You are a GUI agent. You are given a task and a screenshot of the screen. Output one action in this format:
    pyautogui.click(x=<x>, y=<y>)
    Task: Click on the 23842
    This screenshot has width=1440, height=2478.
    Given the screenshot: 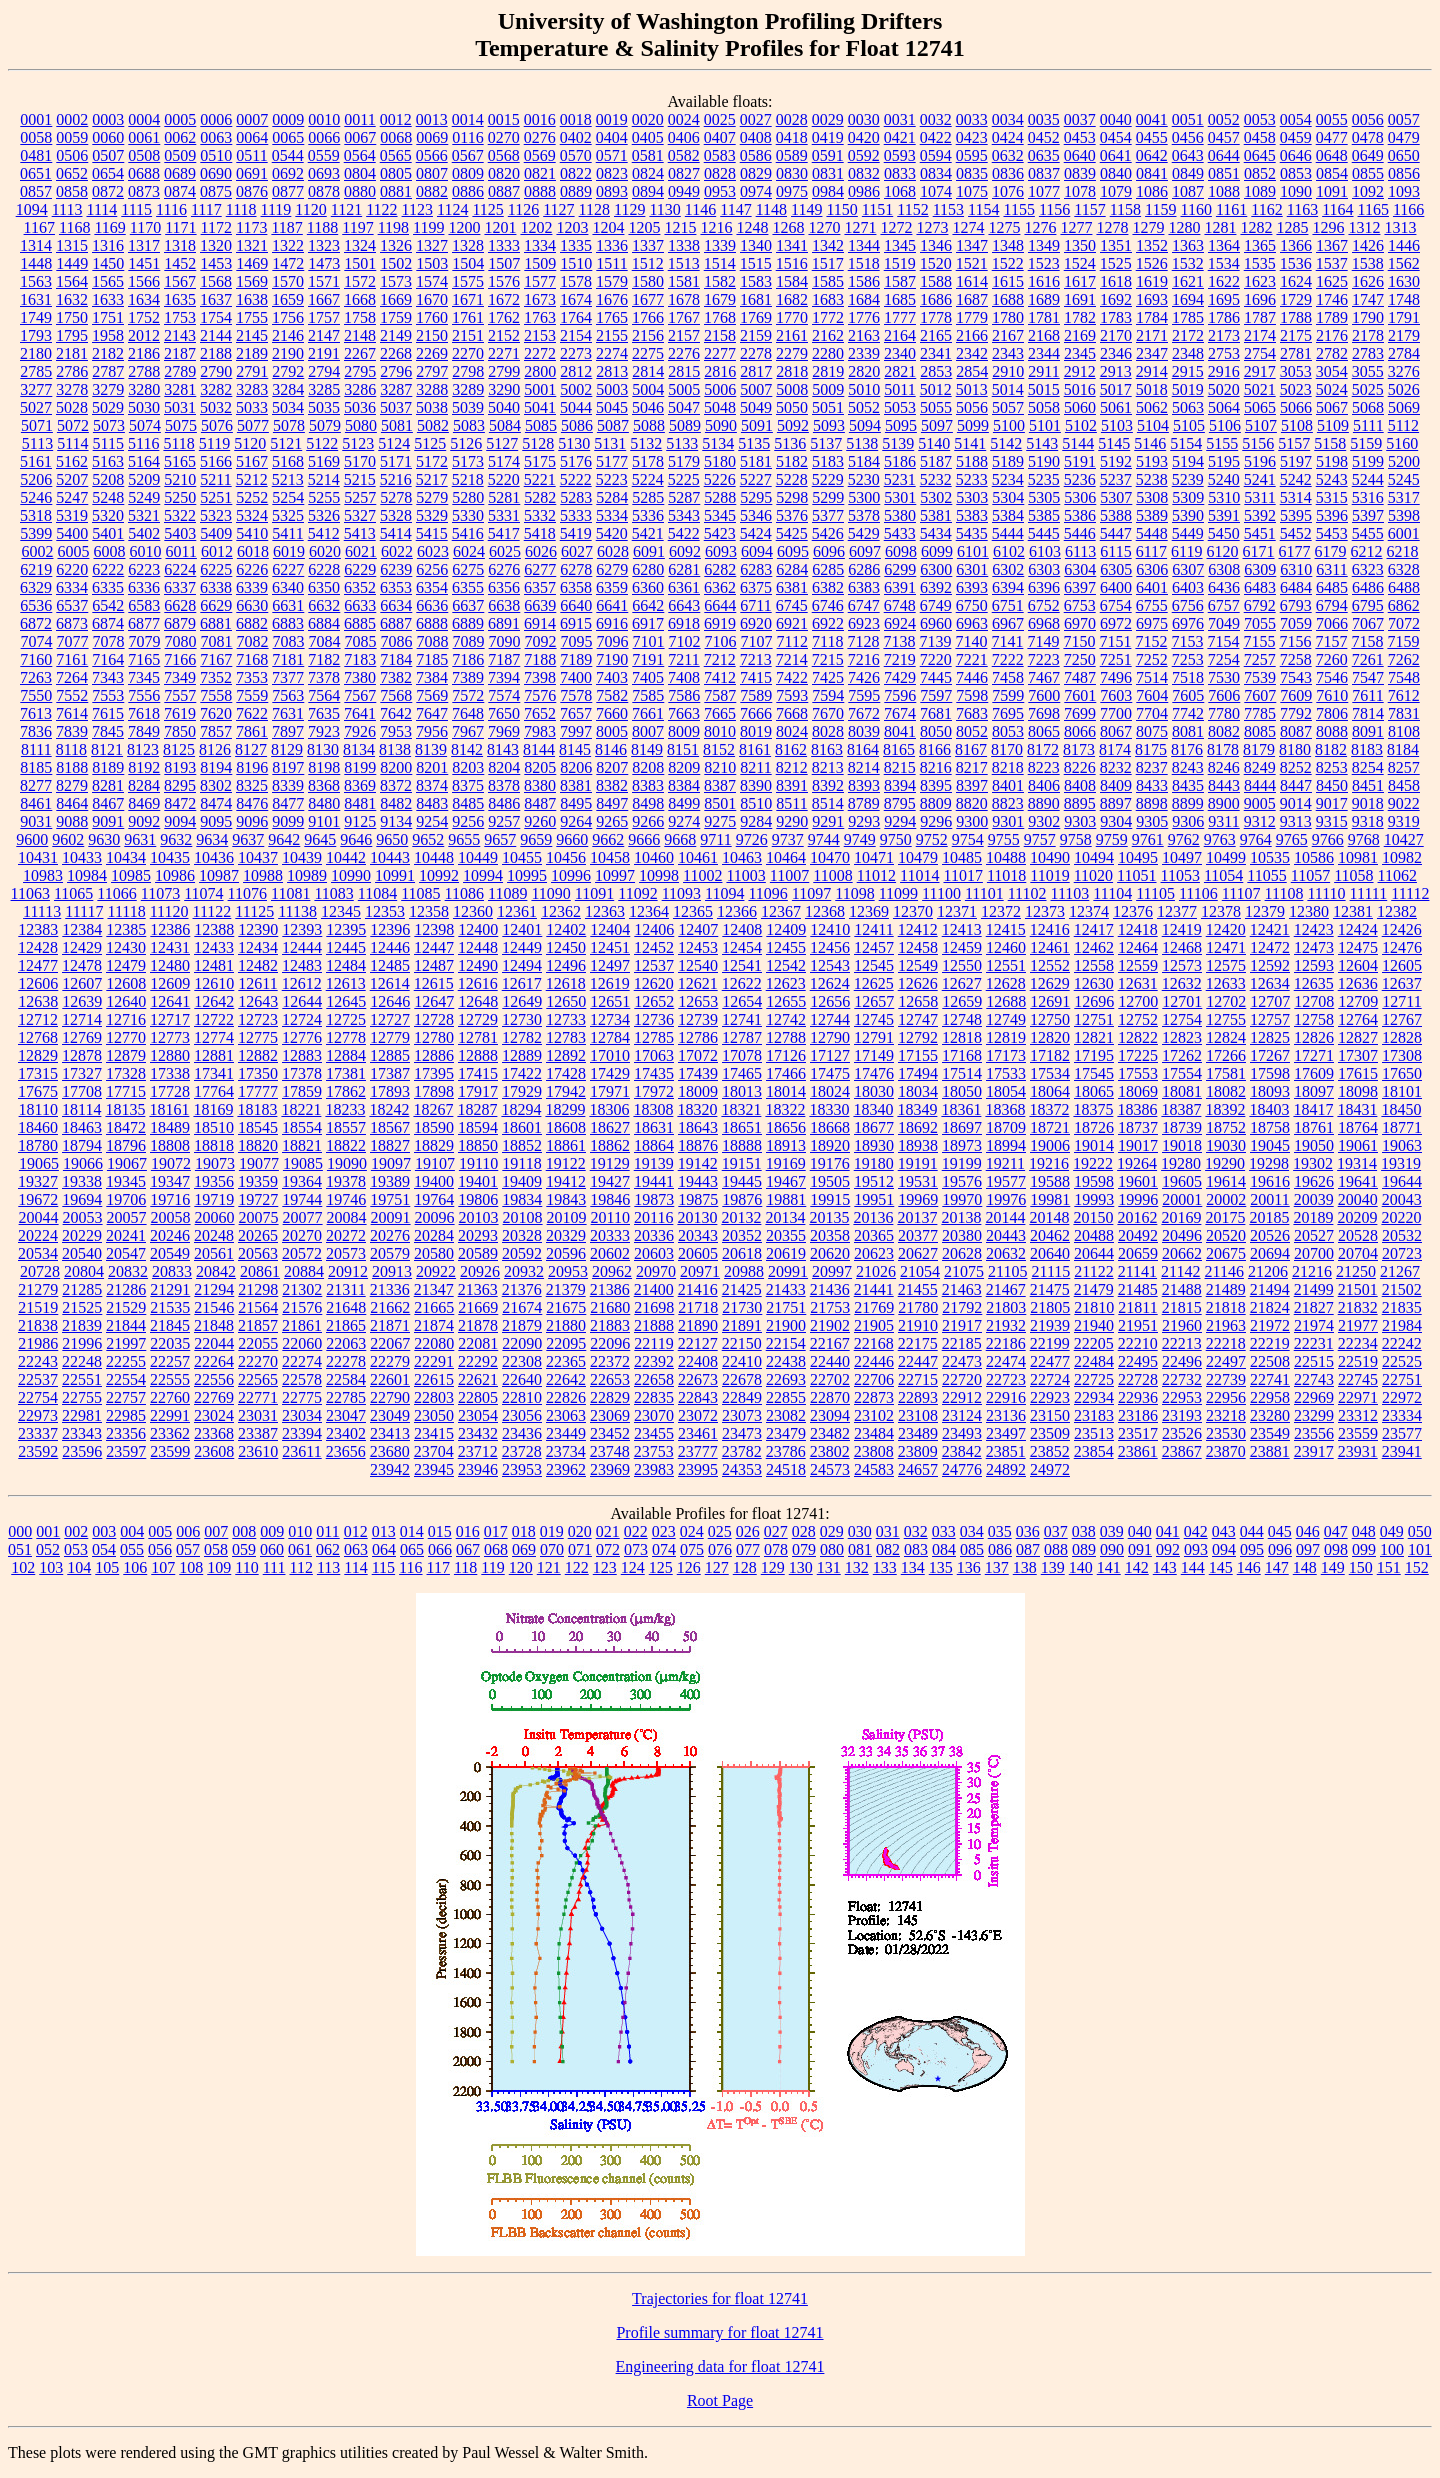 What is the action you would take?
    pyautogui.click(x=962, y=1451)
    